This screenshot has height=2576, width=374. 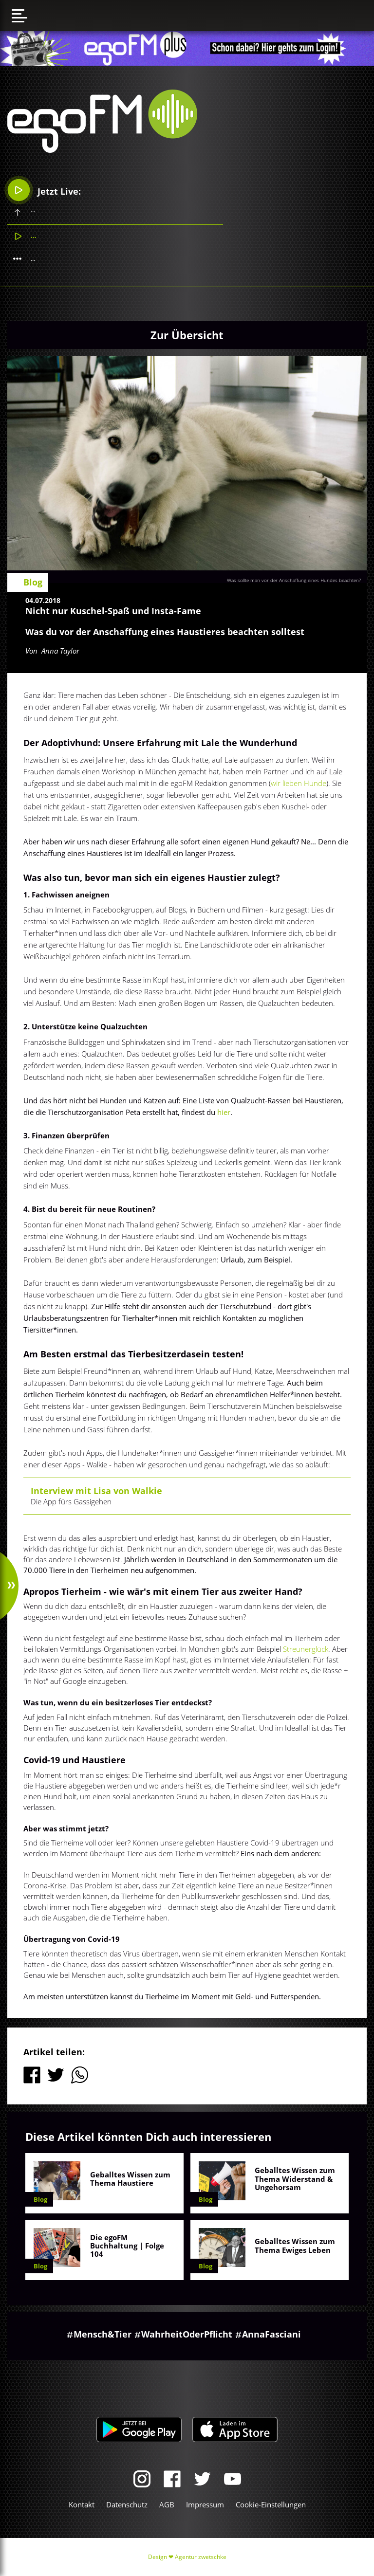 I want to click on wir lieben Hunde, so click(x=298, y=783).